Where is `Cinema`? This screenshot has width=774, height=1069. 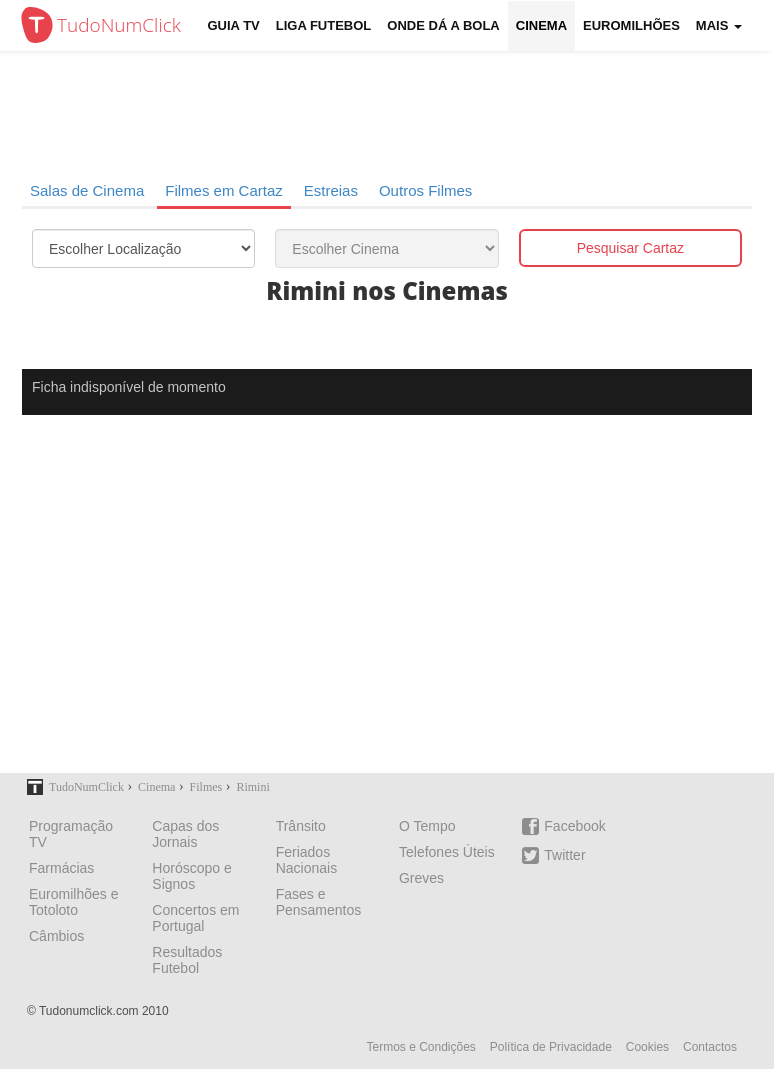 Cinema is located at coordinates (541, 25).